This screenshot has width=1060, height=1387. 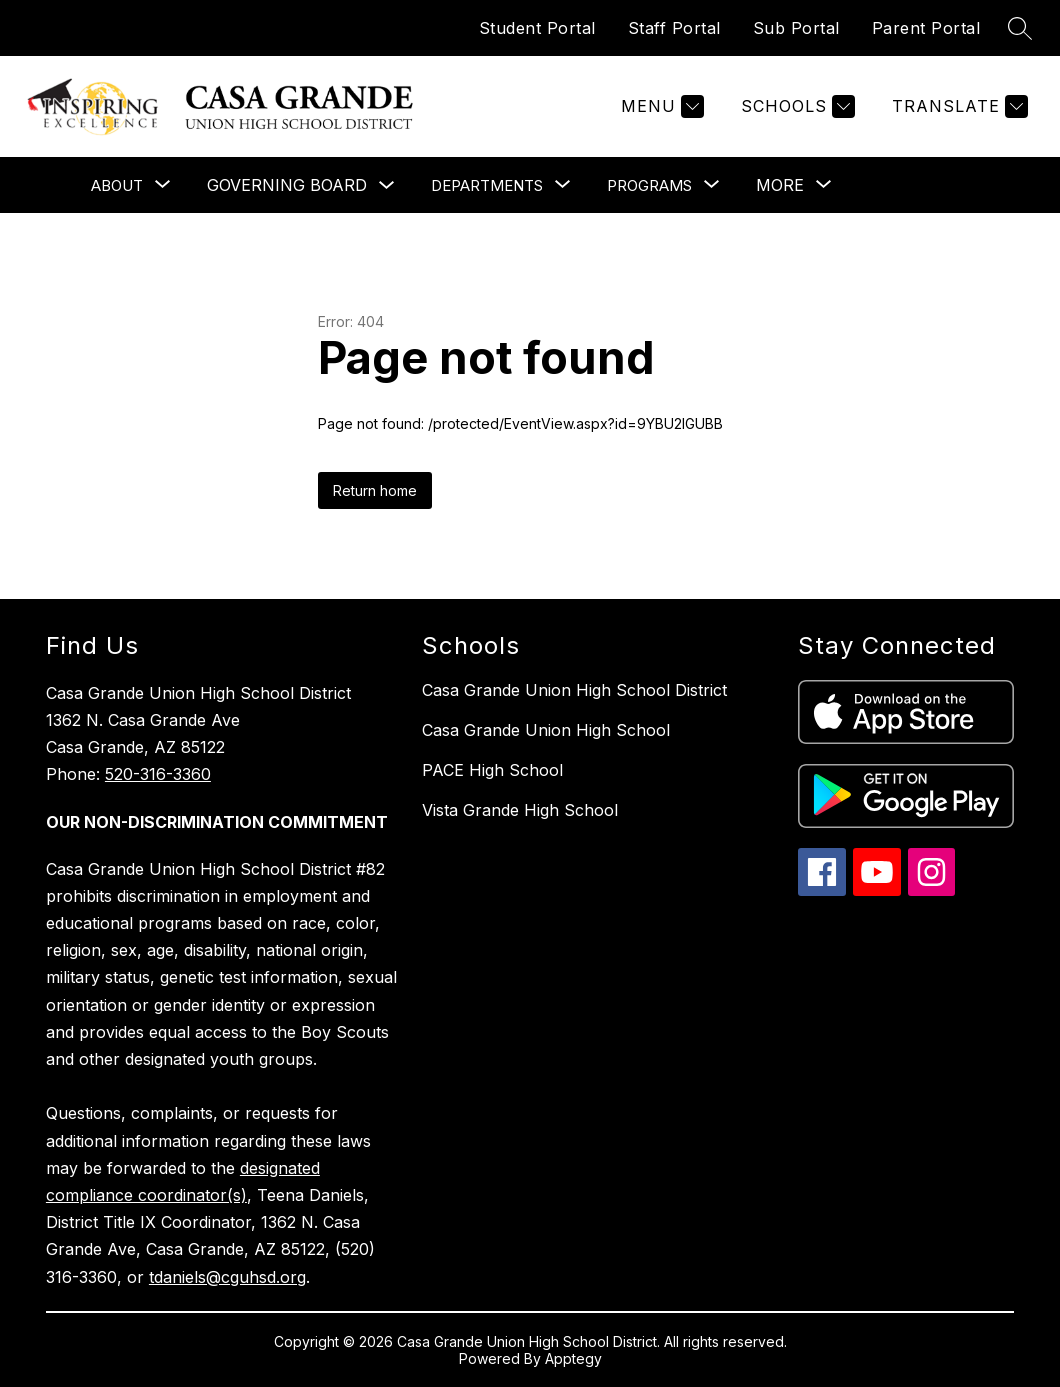 What do you see at coordinates (387, 185) in the screenshot?
I see `[Toggle Governing Board Submenu]` at bounding box center [387, 185].